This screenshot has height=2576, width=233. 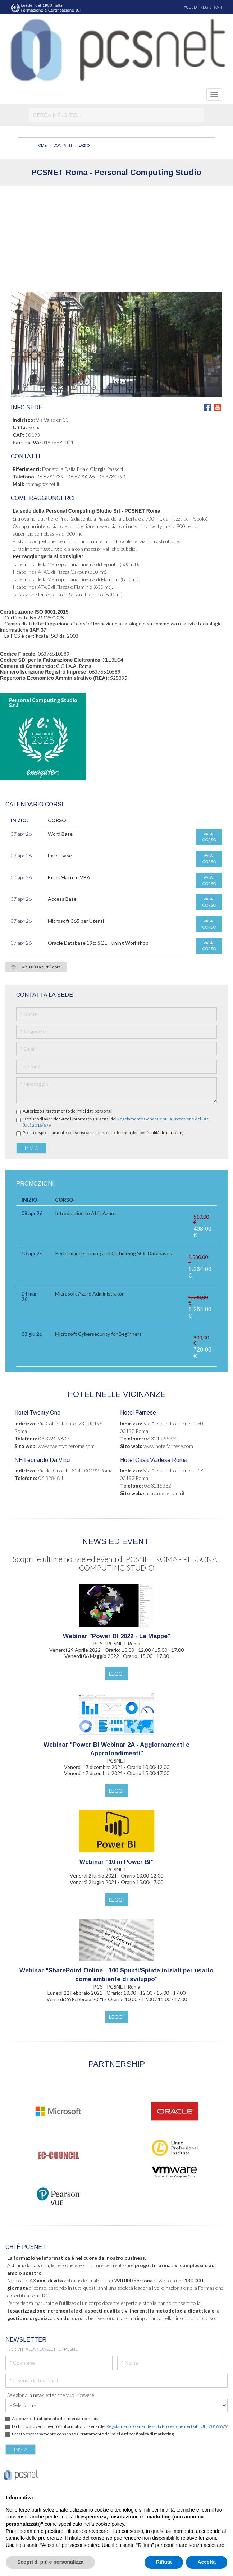 What do you see at coordinates (168, 1446) in the screenshot?
I see `www.hotelfarnese.com` at bounding box center [168, 1446].